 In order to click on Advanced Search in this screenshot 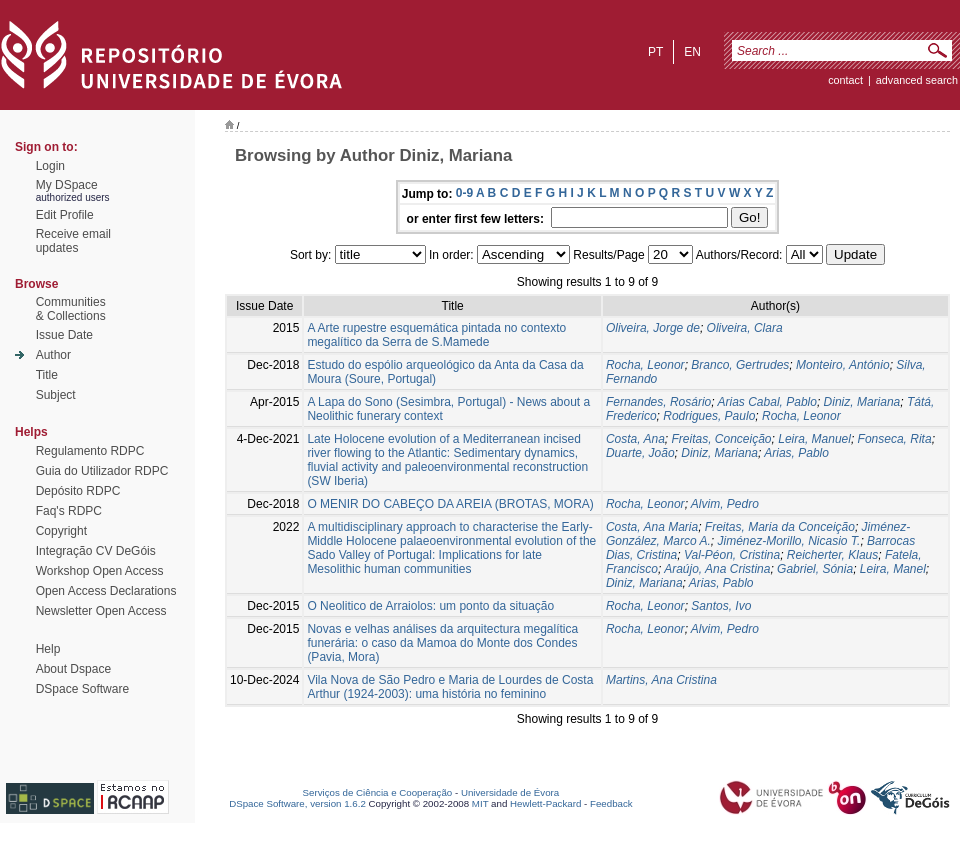, I will do `click(917, 80)`.